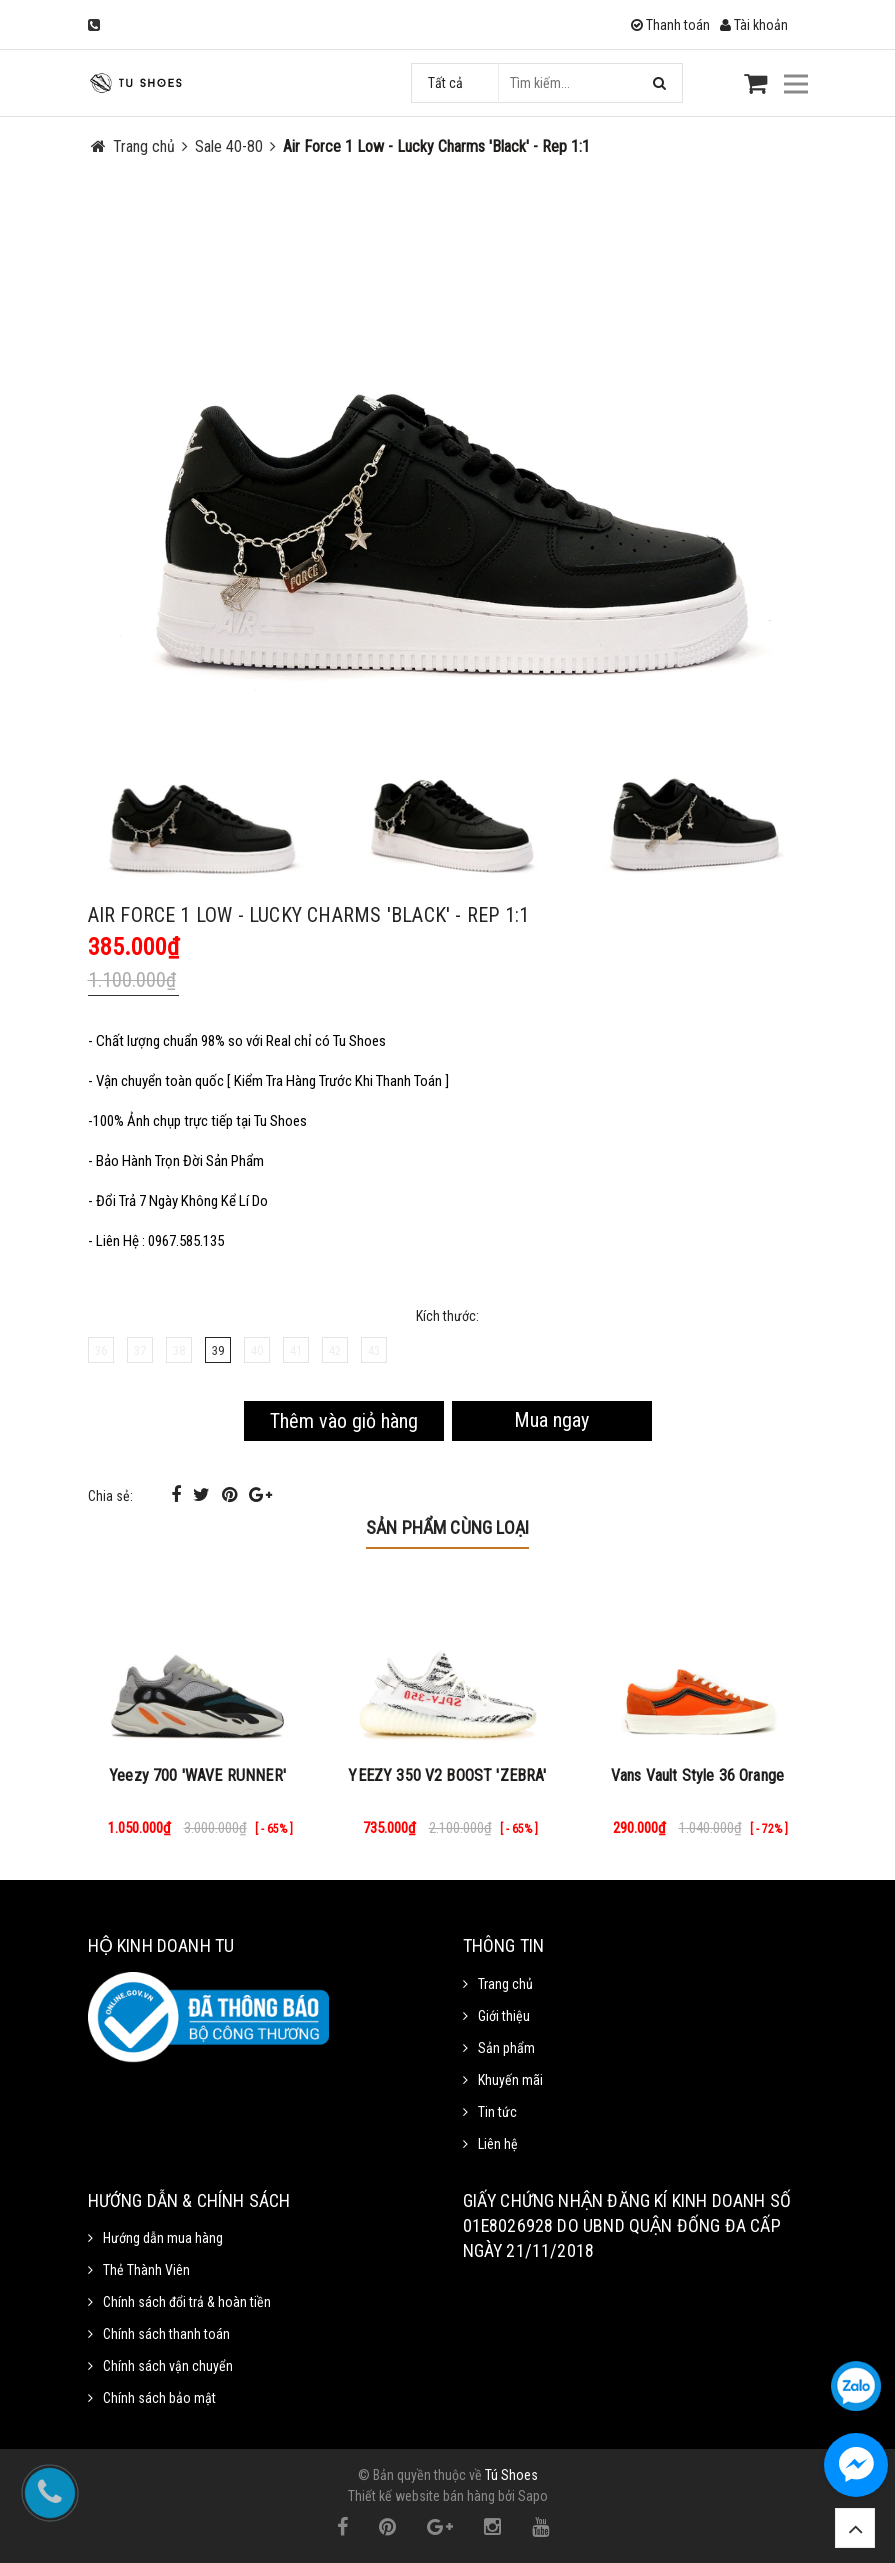 This screenshot has width=895, height=2563. Describe the element at coordinates (335, 1350) in the screenshot. I see `42` at that location.